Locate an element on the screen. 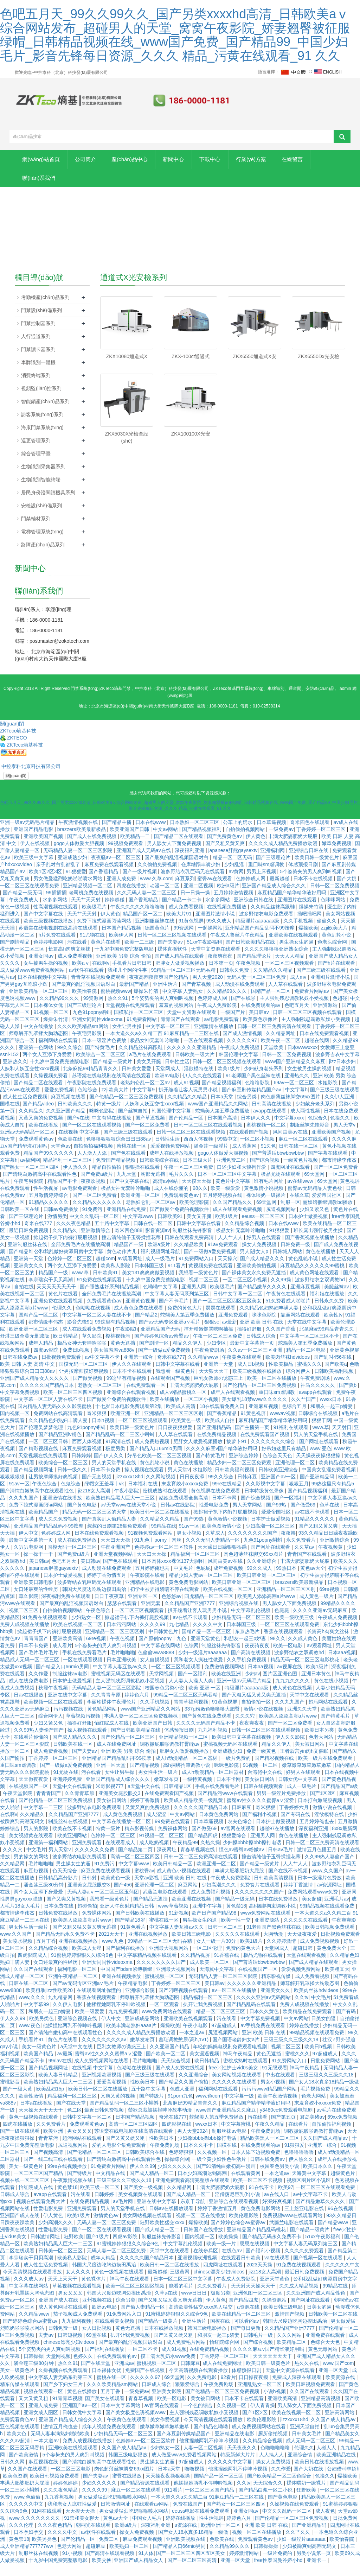  国内视频一区 is located at coordinates (15, 1425).